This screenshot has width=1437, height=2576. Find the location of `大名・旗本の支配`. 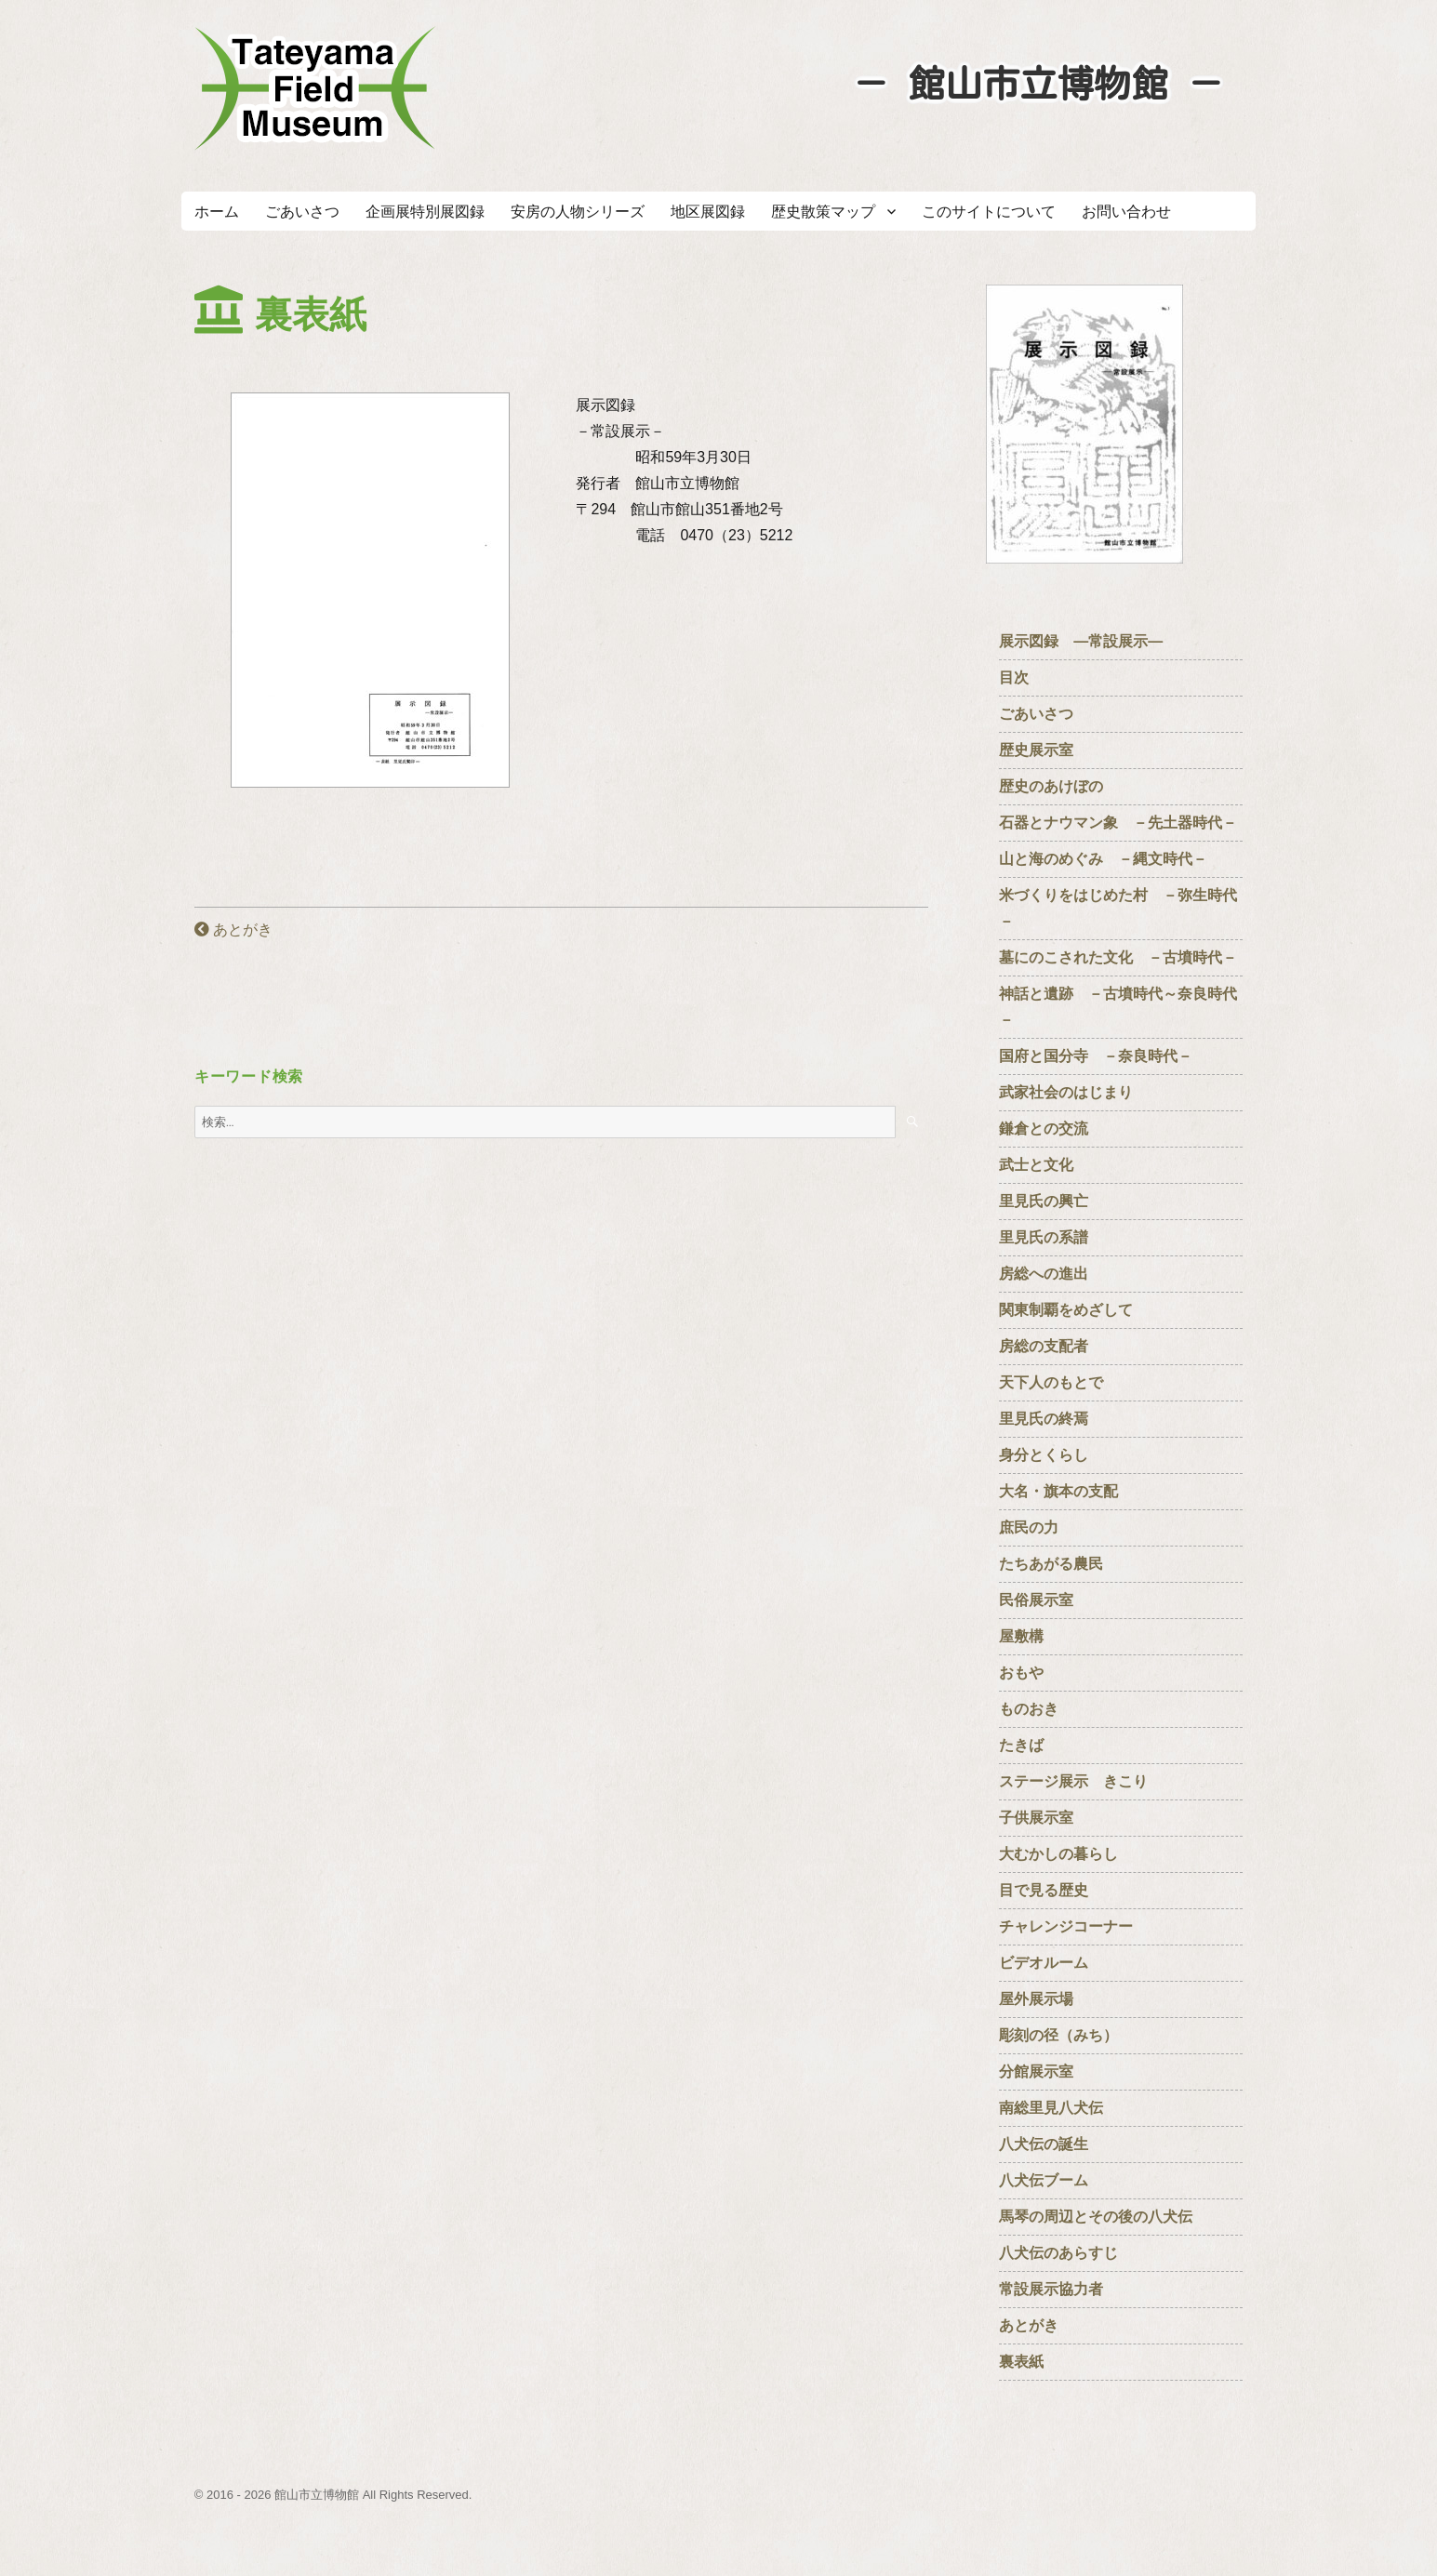

大名・旗本の支配 is located at coordinates (1058, 1491).